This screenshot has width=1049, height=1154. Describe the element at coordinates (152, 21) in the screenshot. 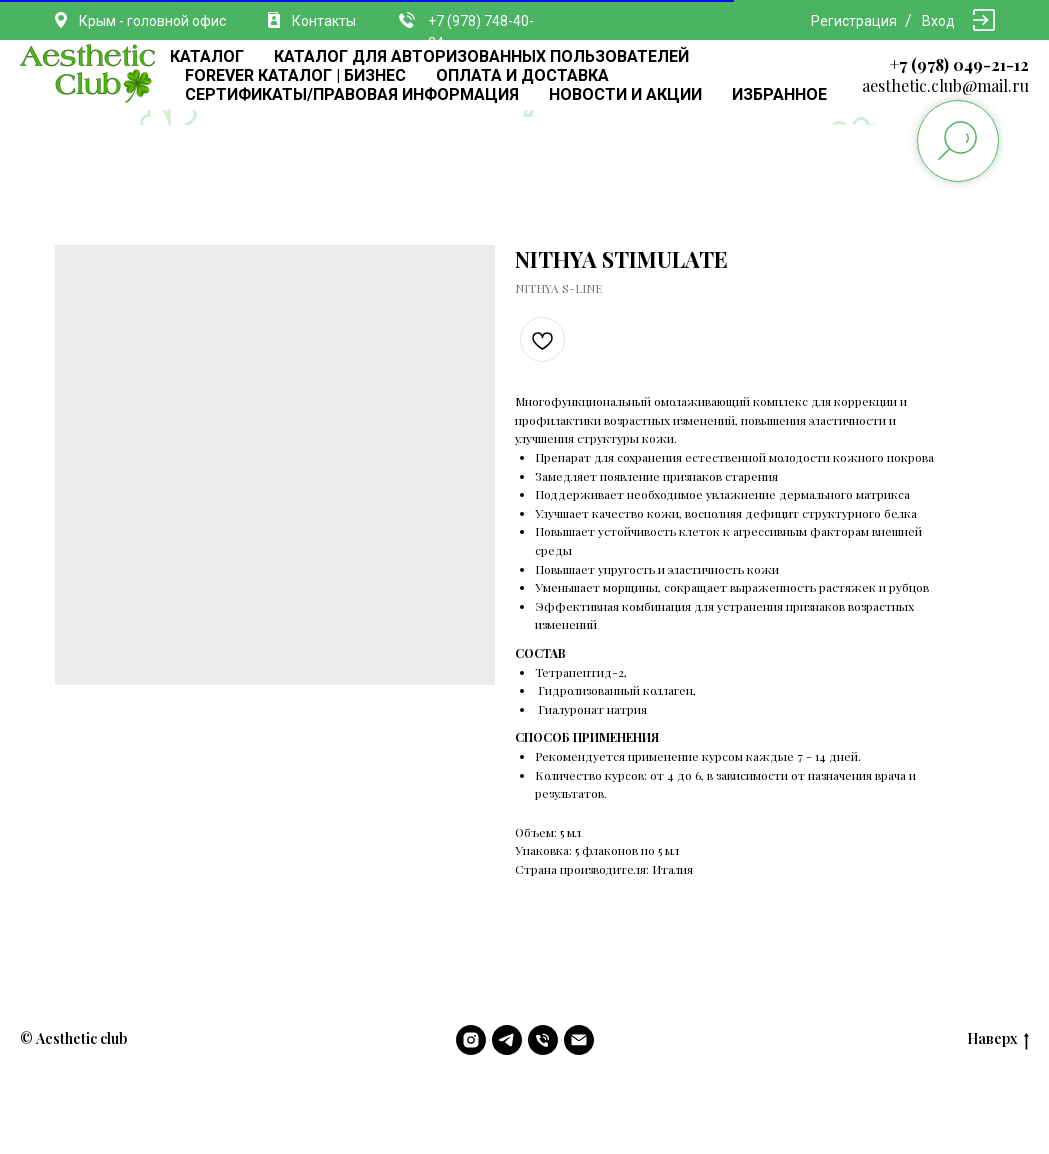

I see `Крым - головной офис` at that location.